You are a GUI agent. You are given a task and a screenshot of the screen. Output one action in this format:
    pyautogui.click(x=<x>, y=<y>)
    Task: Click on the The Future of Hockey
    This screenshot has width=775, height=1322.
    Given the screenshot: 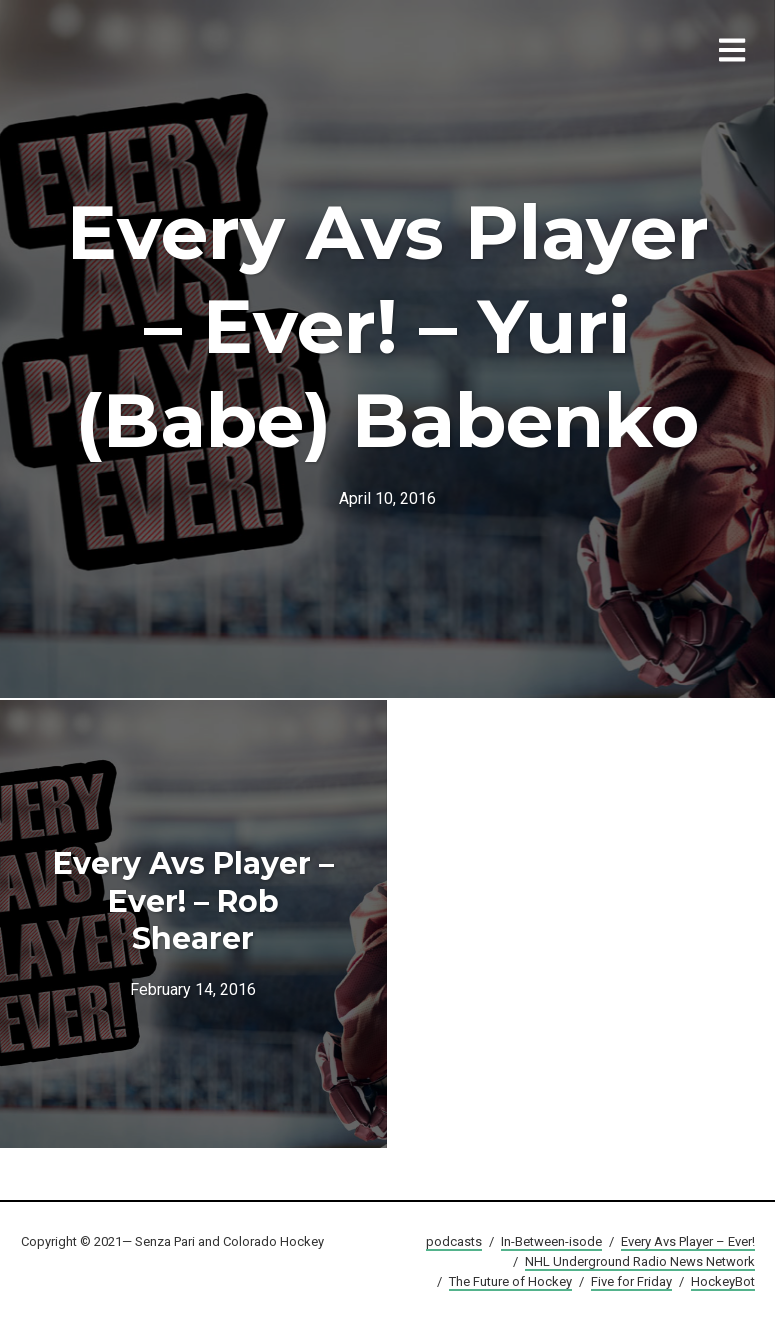 What is the action you would take?
    pyautogui.click(x=510, y=1281)
    